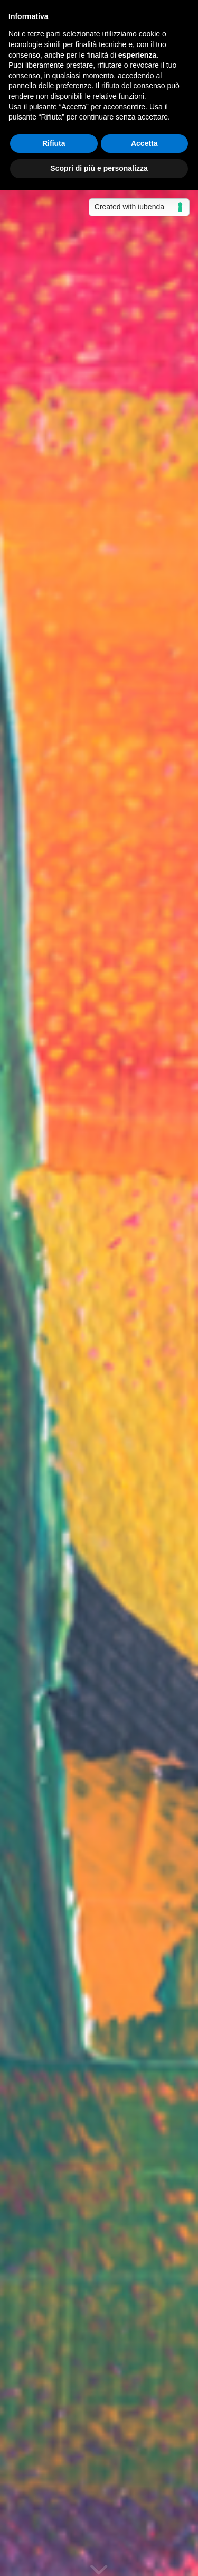 This screenshot has width=198, height=2576. Describe the element at coordinates (53, 143) in the screenshot. I see `Rifiuta [button]` at that location.